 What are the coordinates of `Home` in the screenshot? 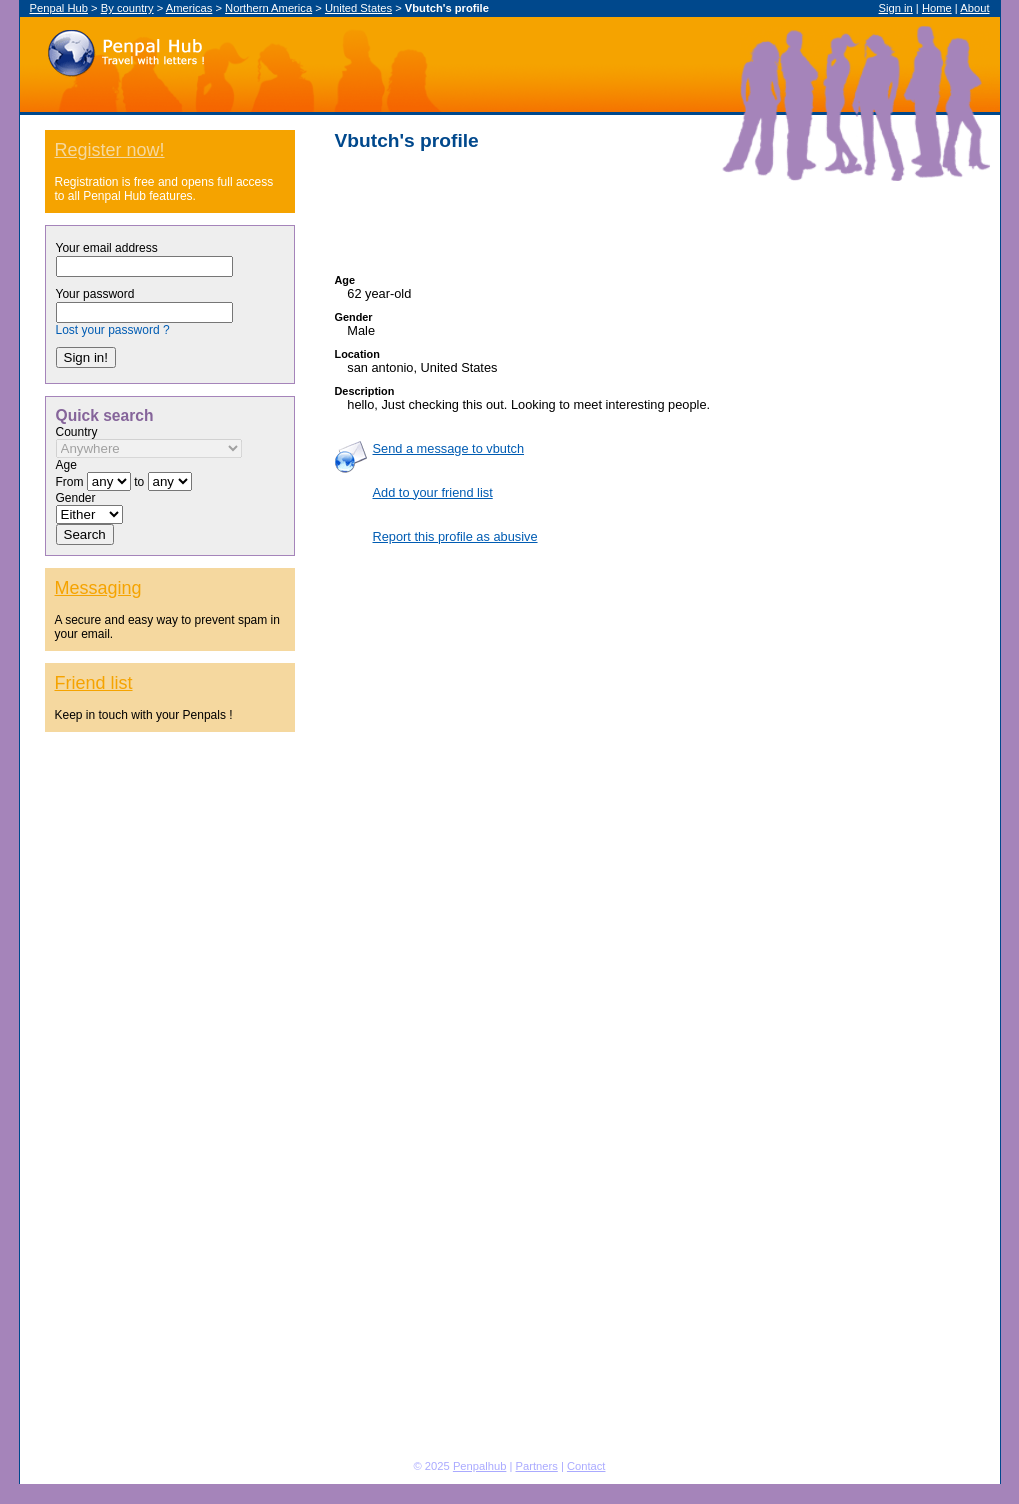 It's located at (937, 8).